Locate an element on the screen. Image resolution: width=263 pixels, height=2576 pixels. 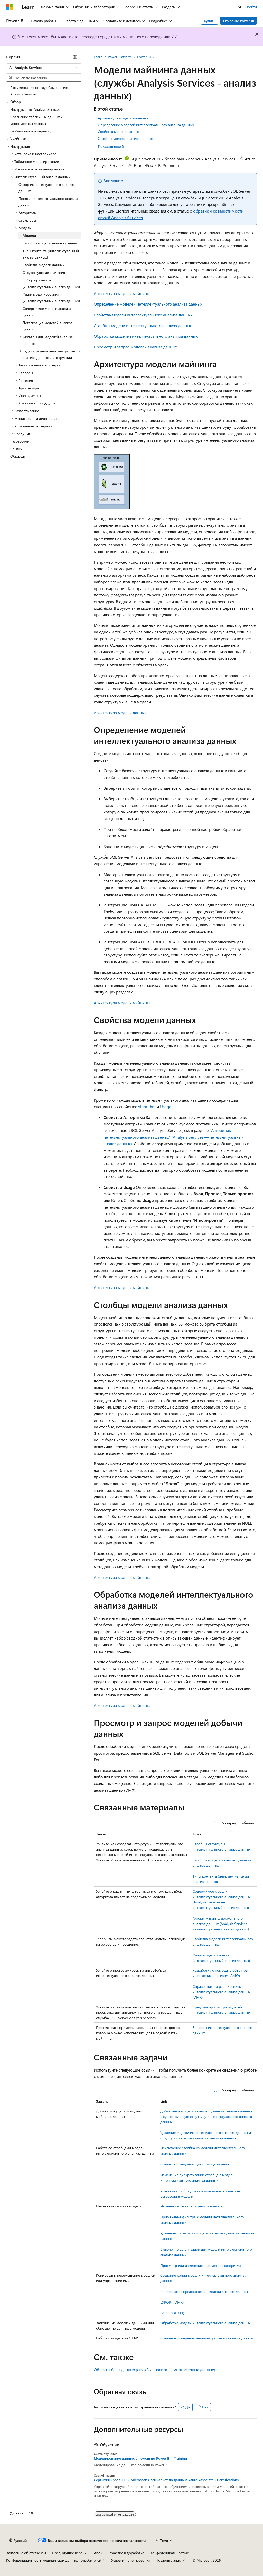
Понятия интеллектуального анализа данных [treeitem] is located at coordinates (48, 202).